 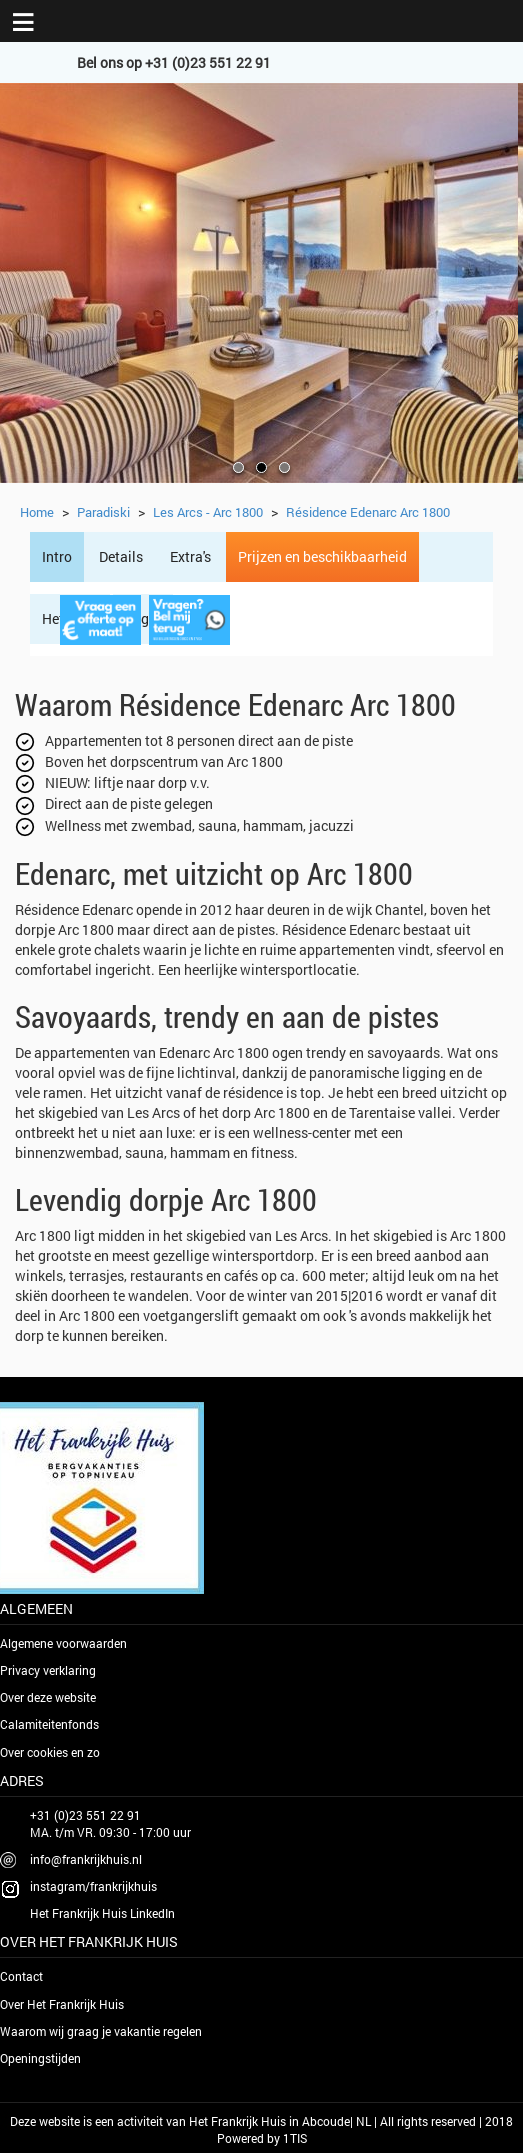 I want to click on Contact, so click(x=21, y=1976).